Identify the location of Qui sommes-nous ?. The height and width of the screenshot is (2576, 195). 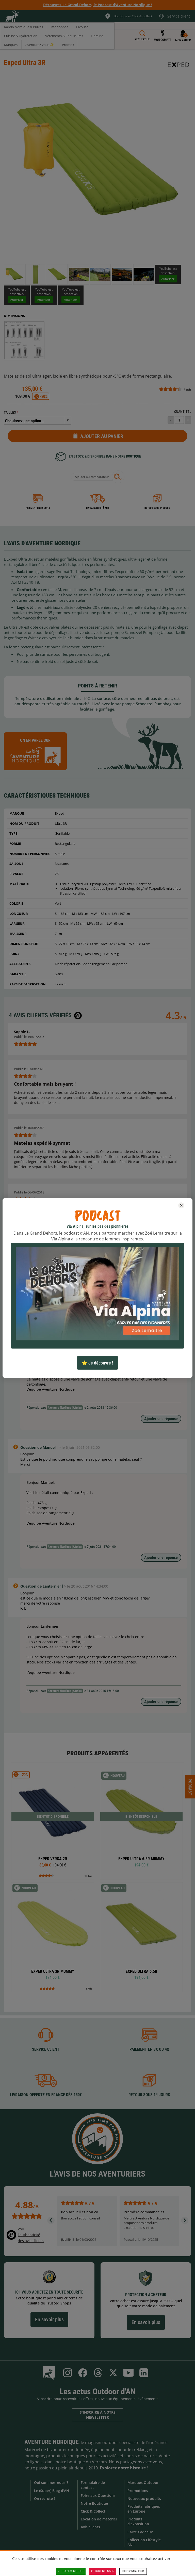
(51, 2482).